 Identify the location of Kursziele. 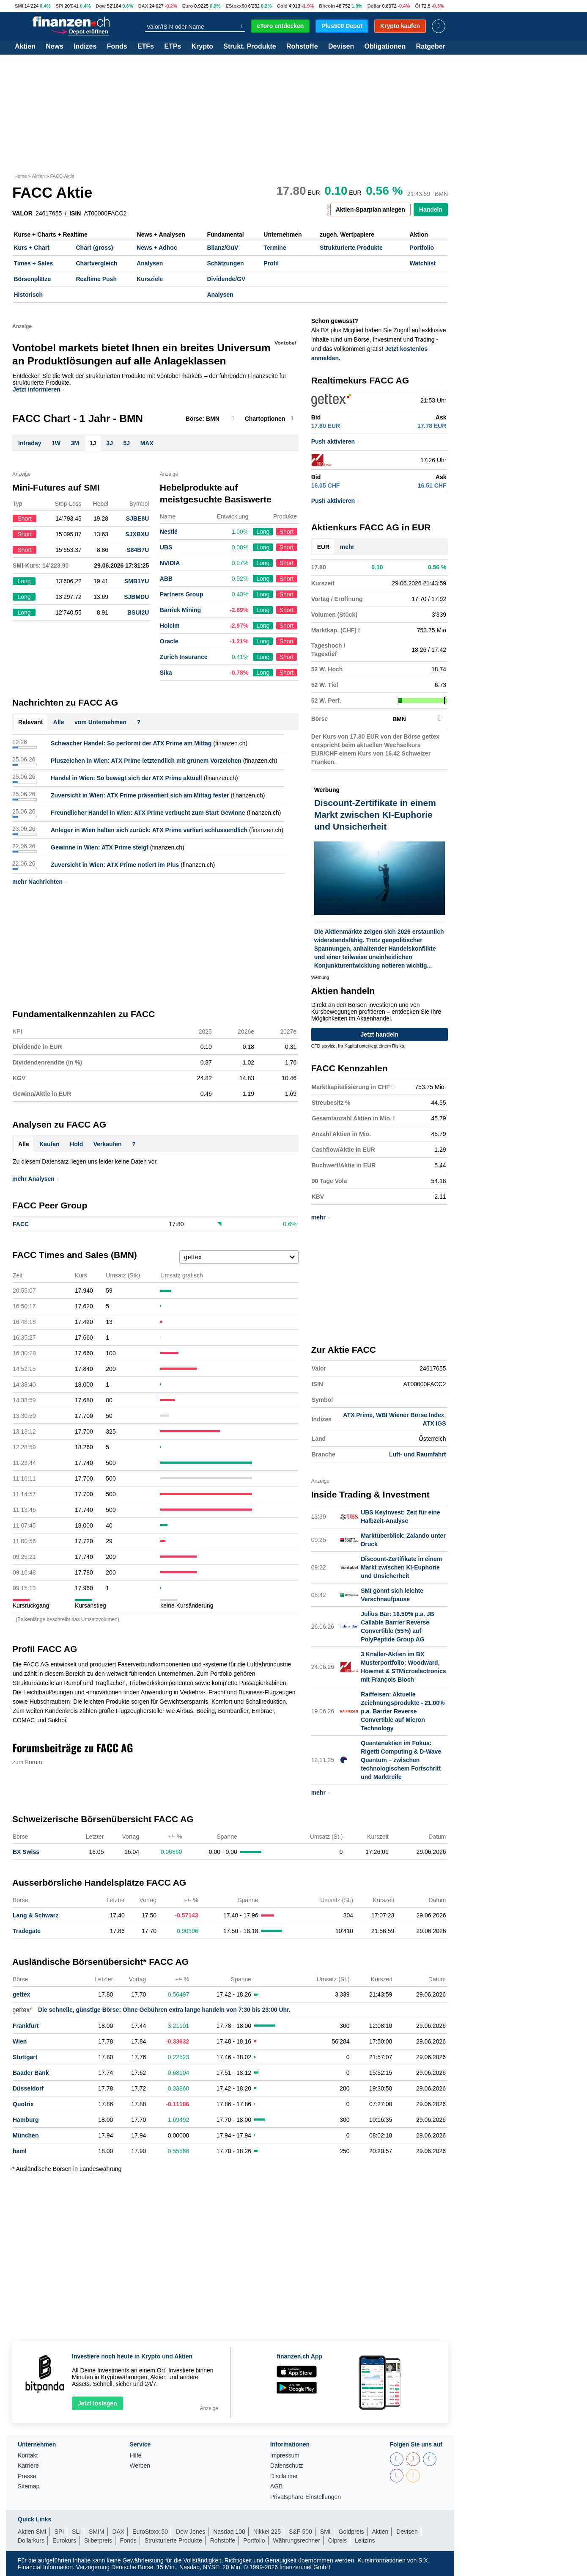
(150, 279).